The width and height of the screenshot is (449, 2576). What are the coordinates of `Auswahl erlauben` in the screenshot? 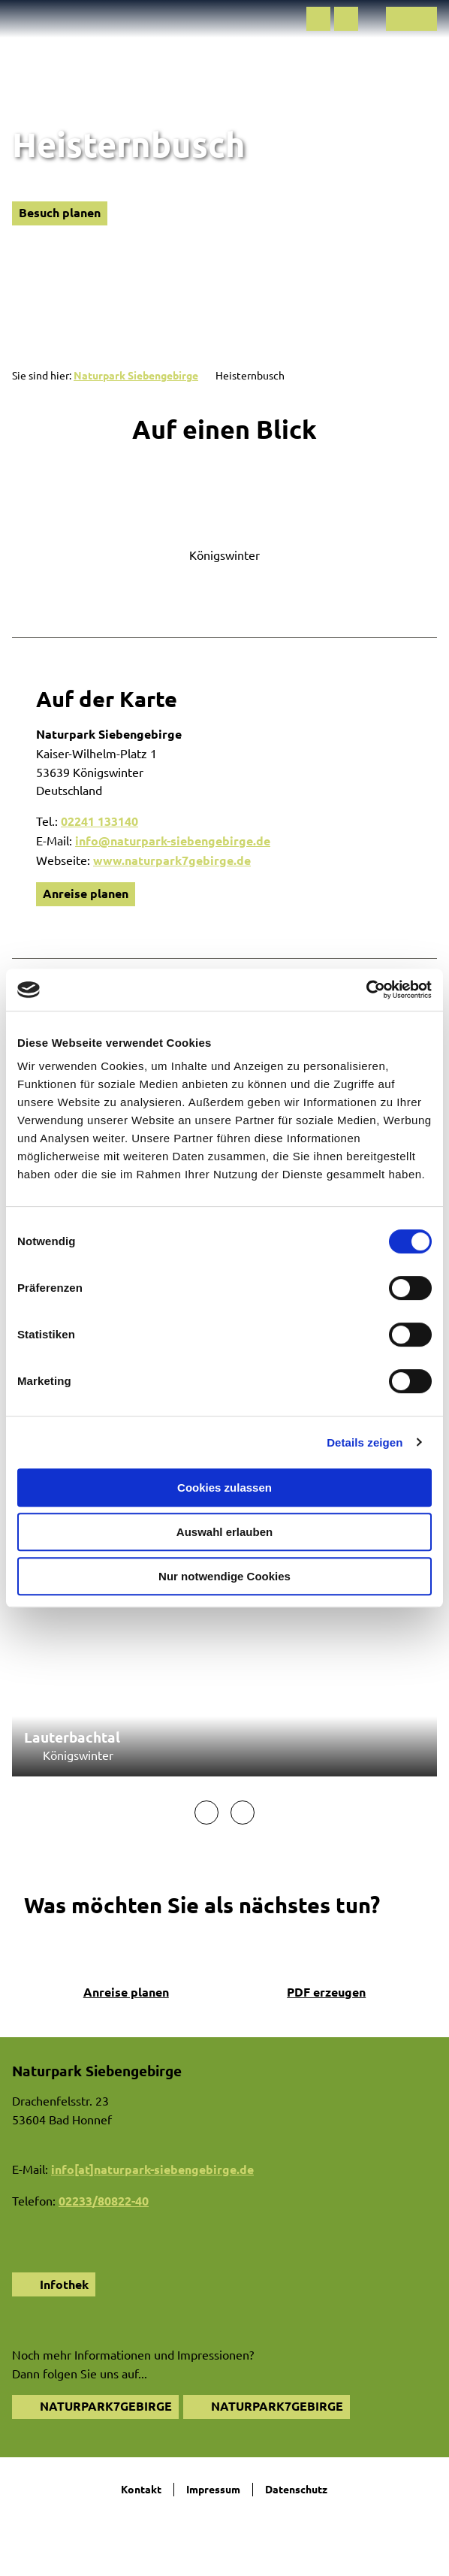 It's located at (224, 1531).